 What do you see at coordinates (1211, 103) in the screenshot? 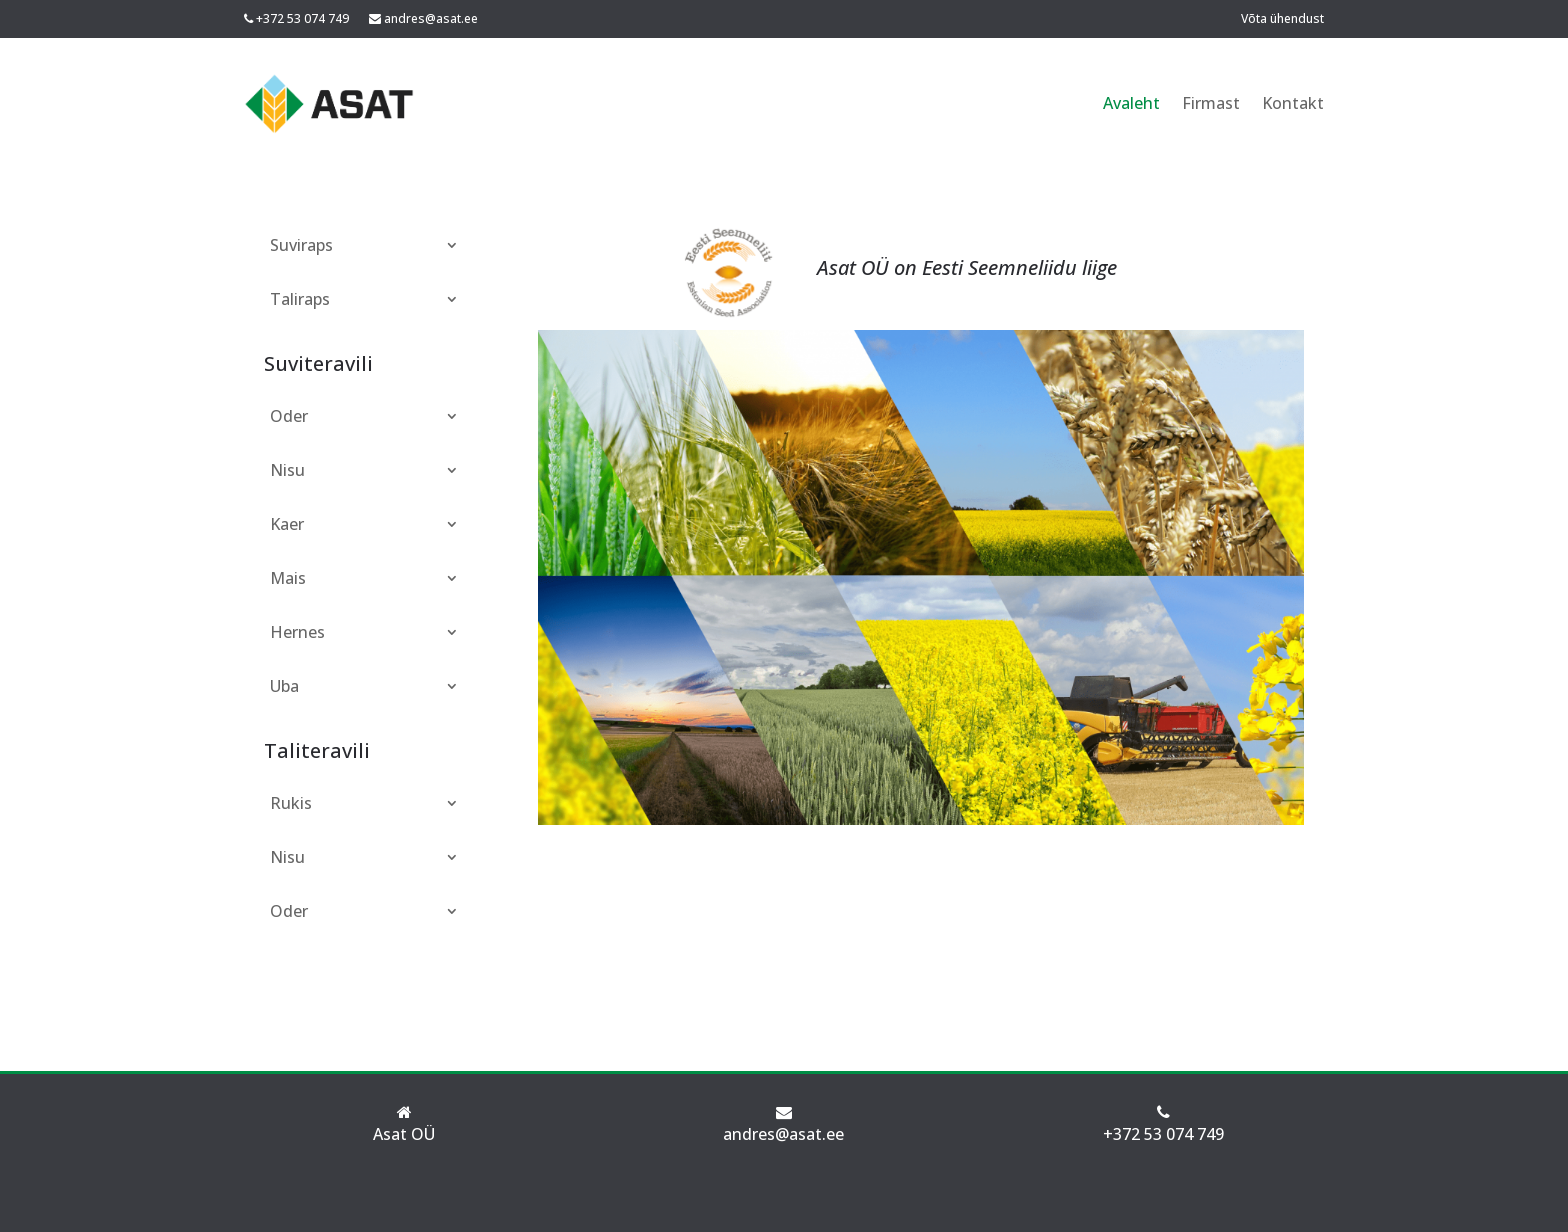
I see `Firmast` at bounding box center [1211, 103].